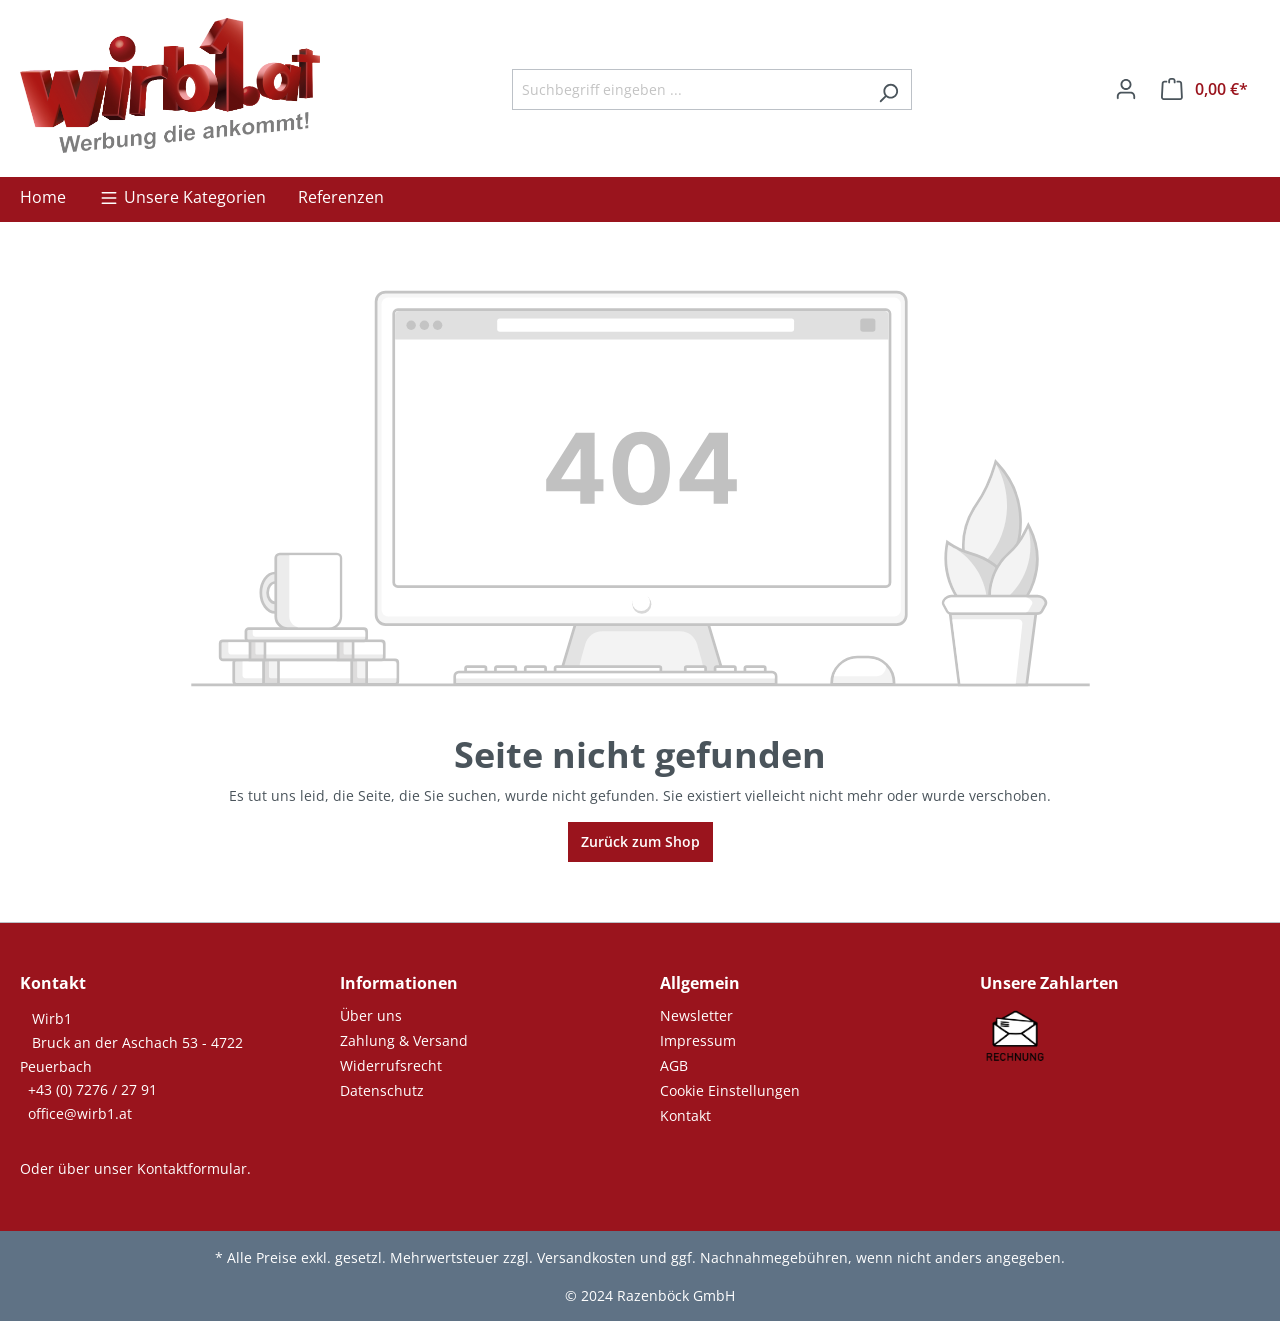  I want to click on [Warenkorb], so click(1204, 89).